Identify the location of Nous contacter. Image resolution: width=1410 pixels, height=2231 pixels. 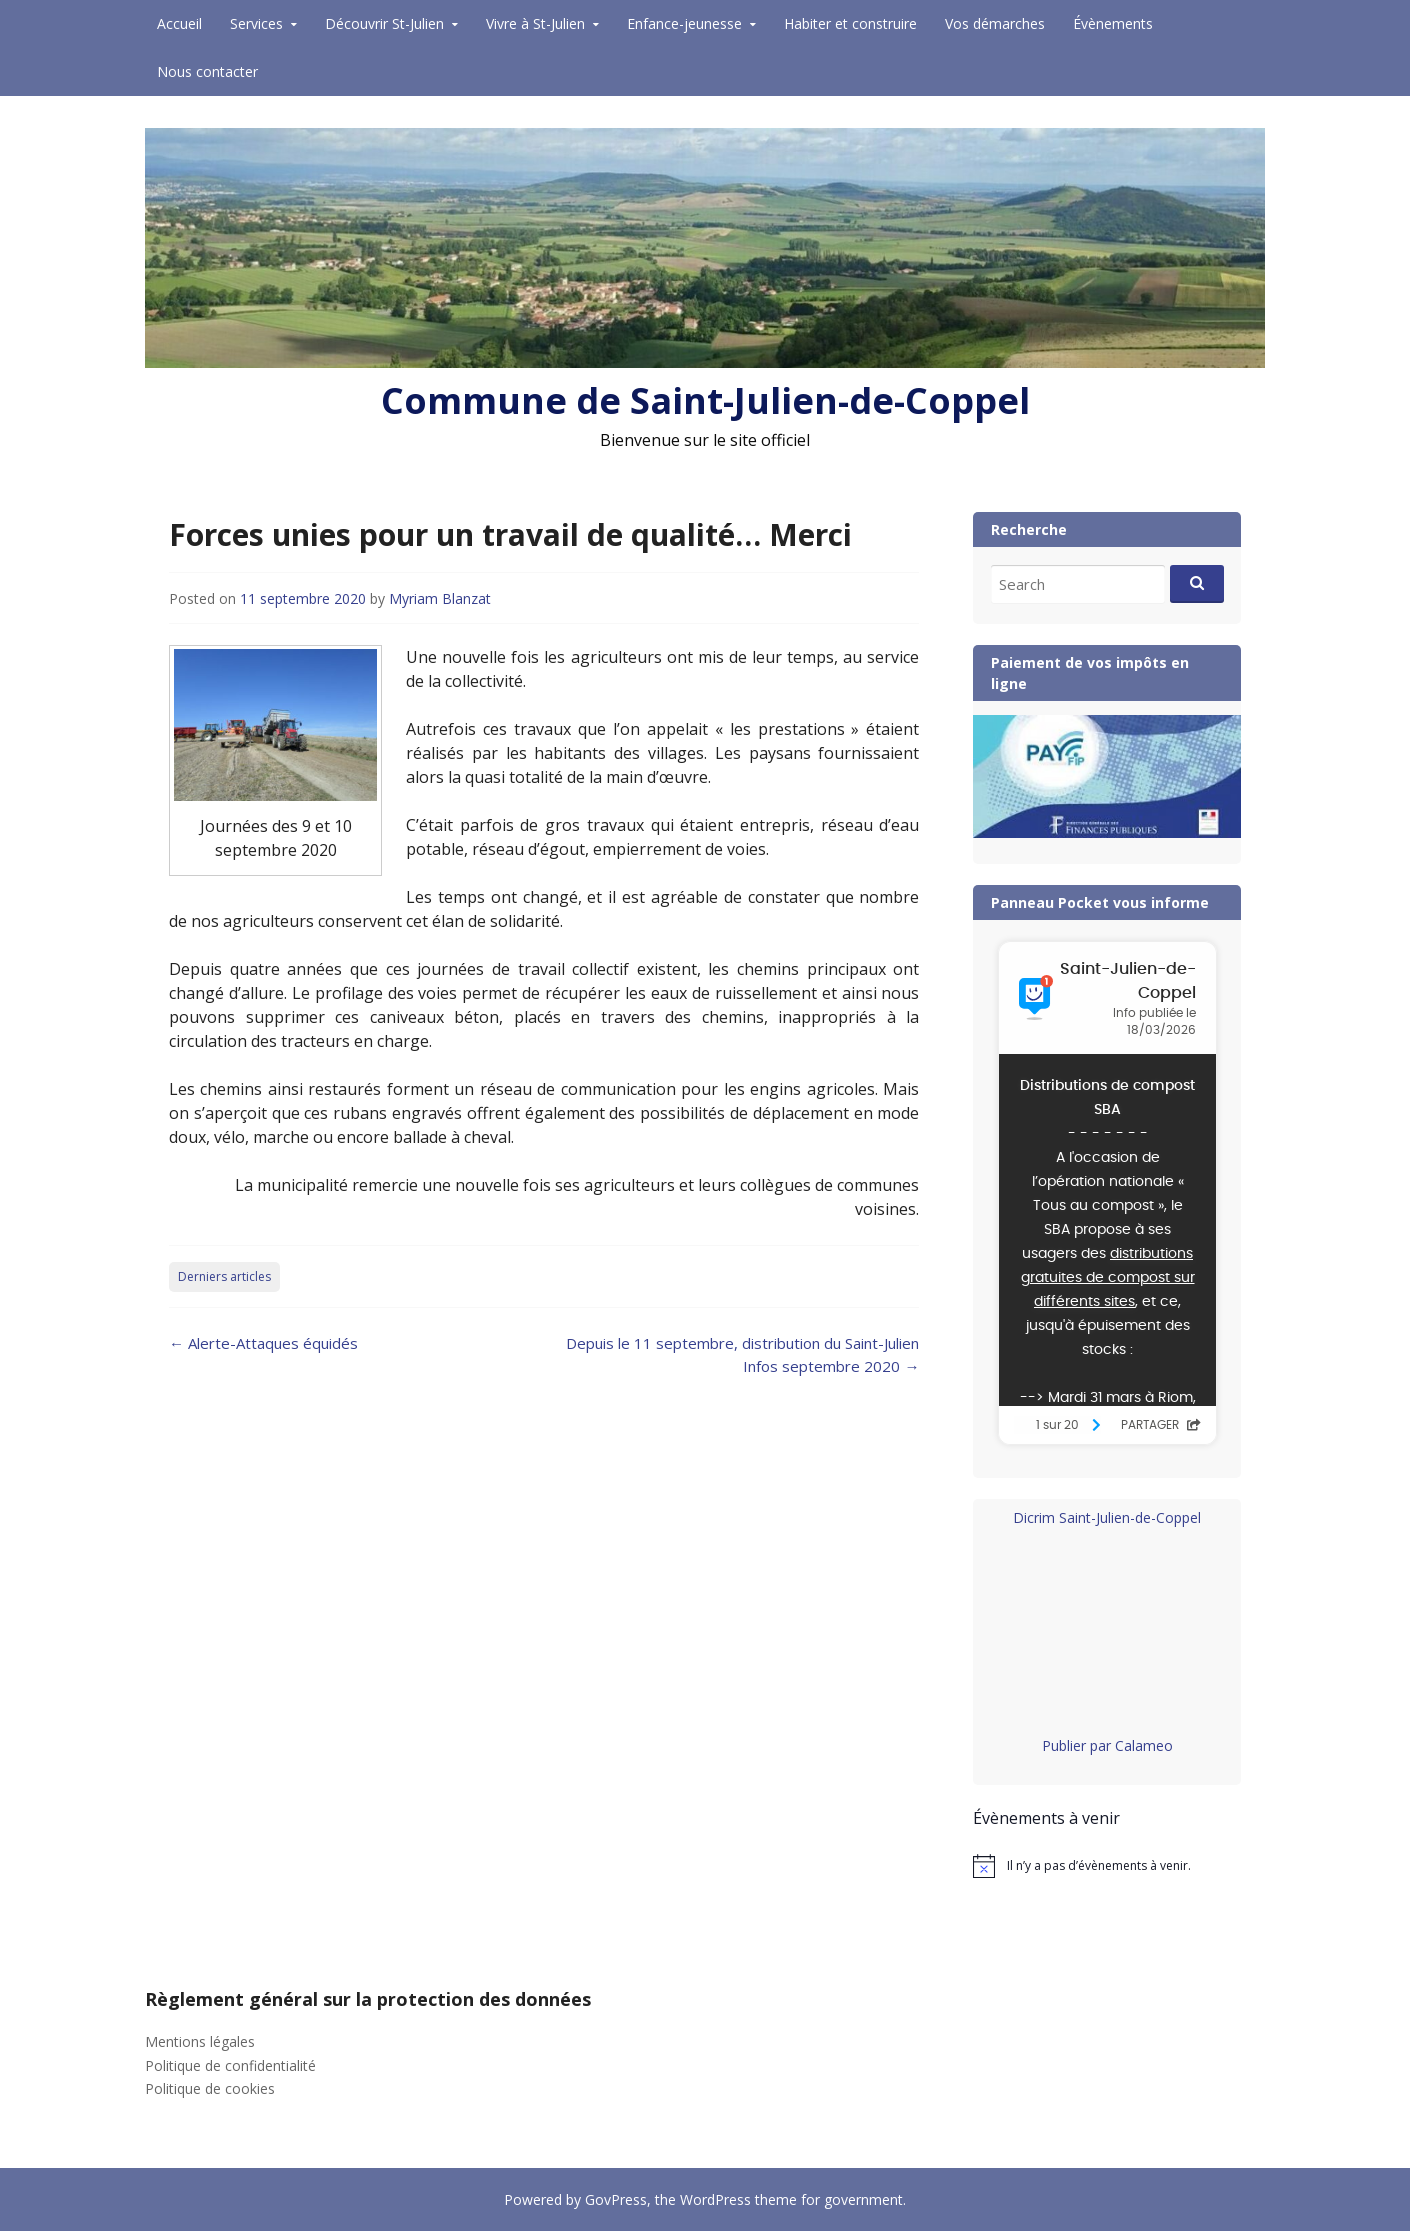
(207, 71).